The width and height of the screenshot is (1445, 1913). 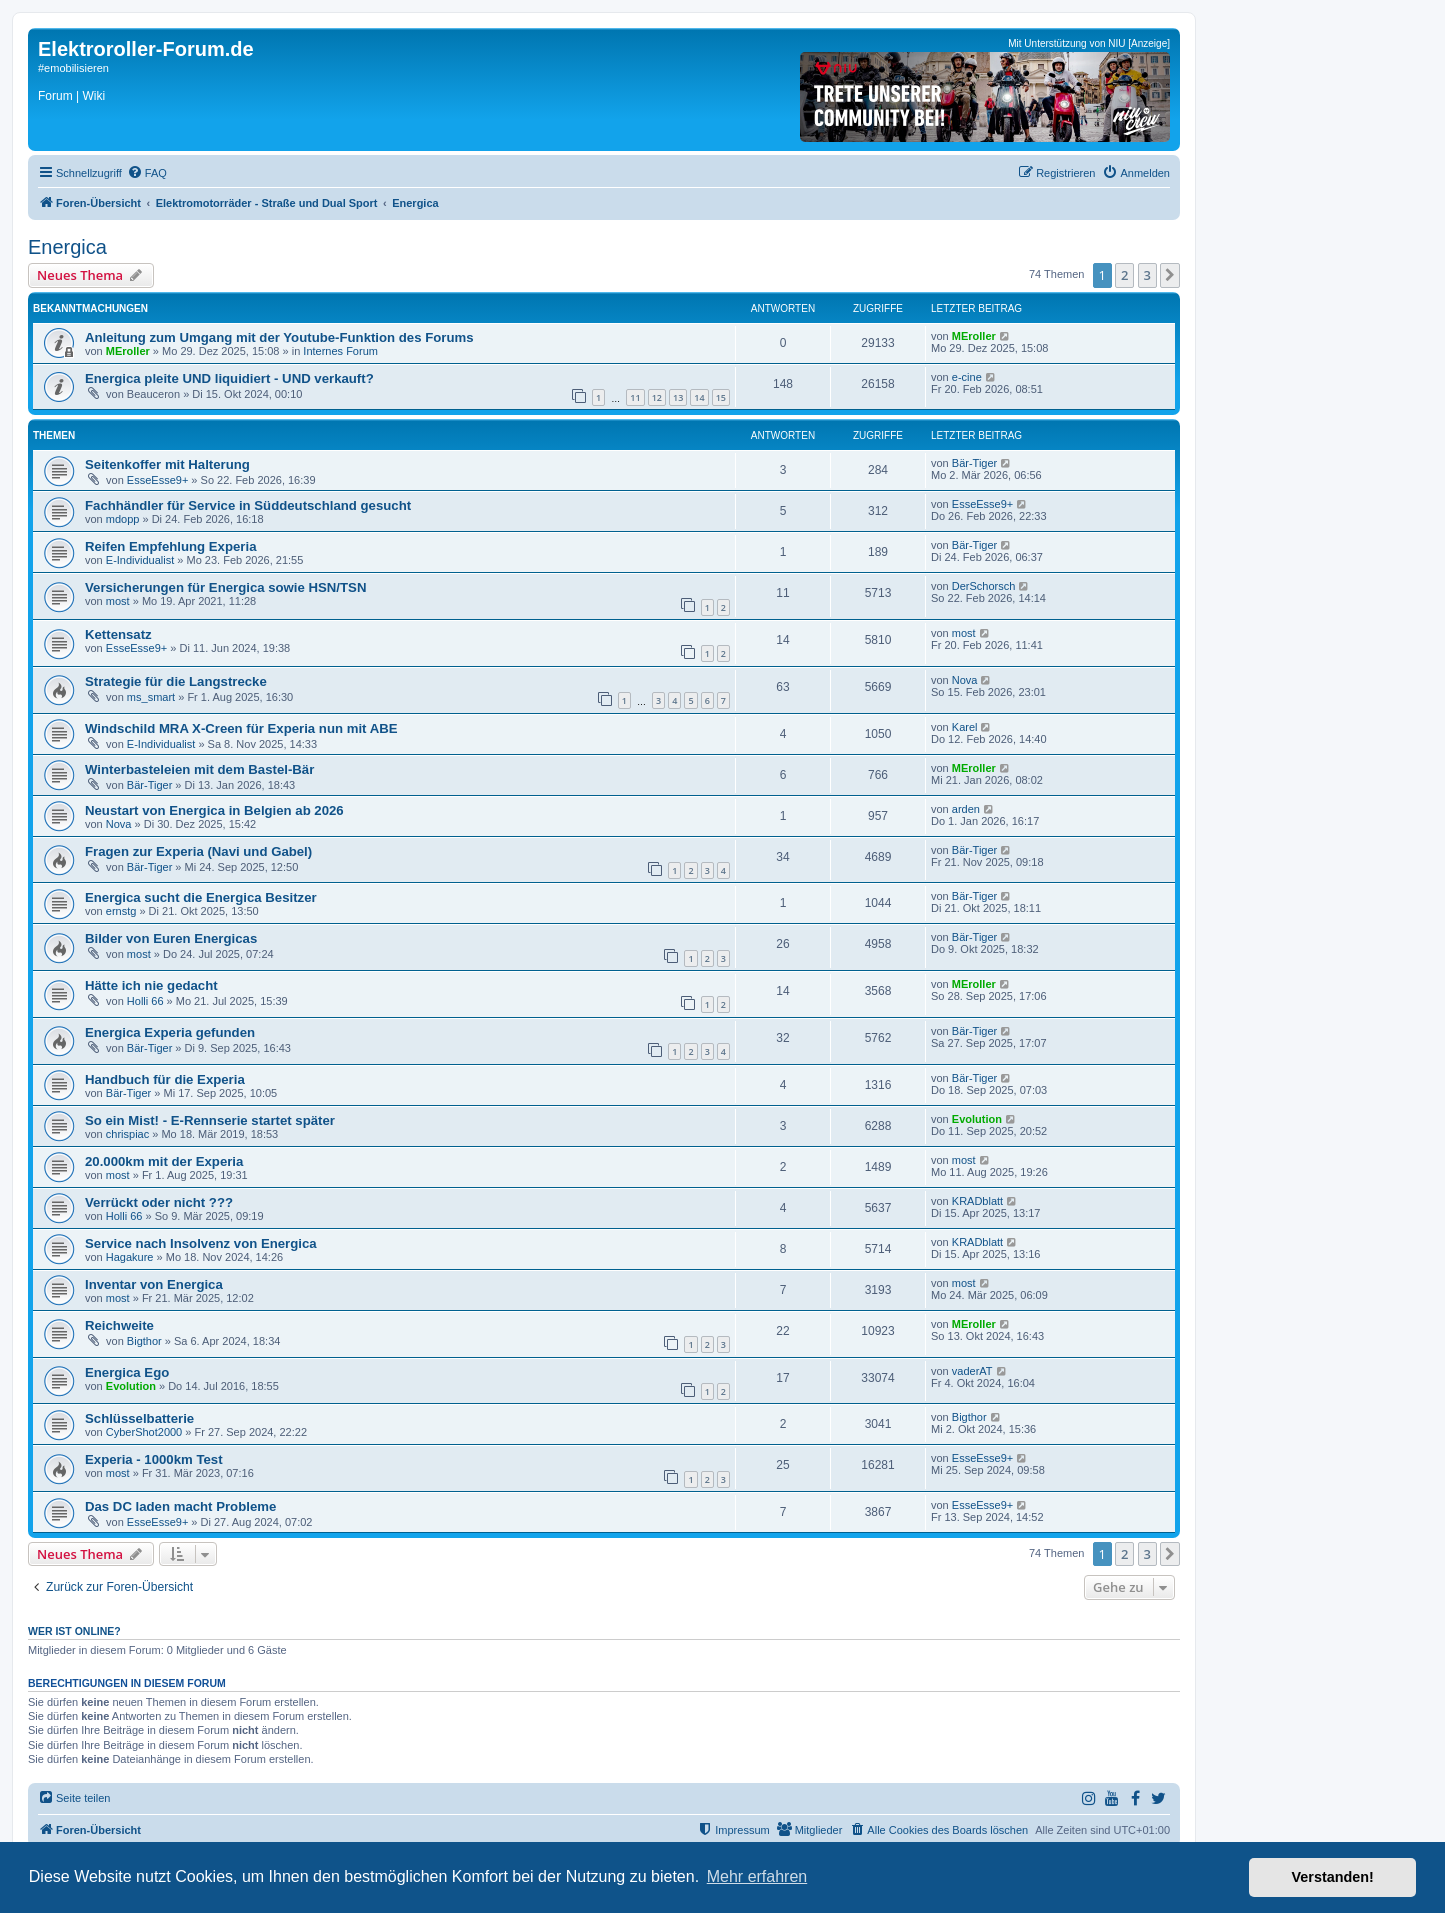 I want to click on Reichweite, so click(x=119, y=1325).